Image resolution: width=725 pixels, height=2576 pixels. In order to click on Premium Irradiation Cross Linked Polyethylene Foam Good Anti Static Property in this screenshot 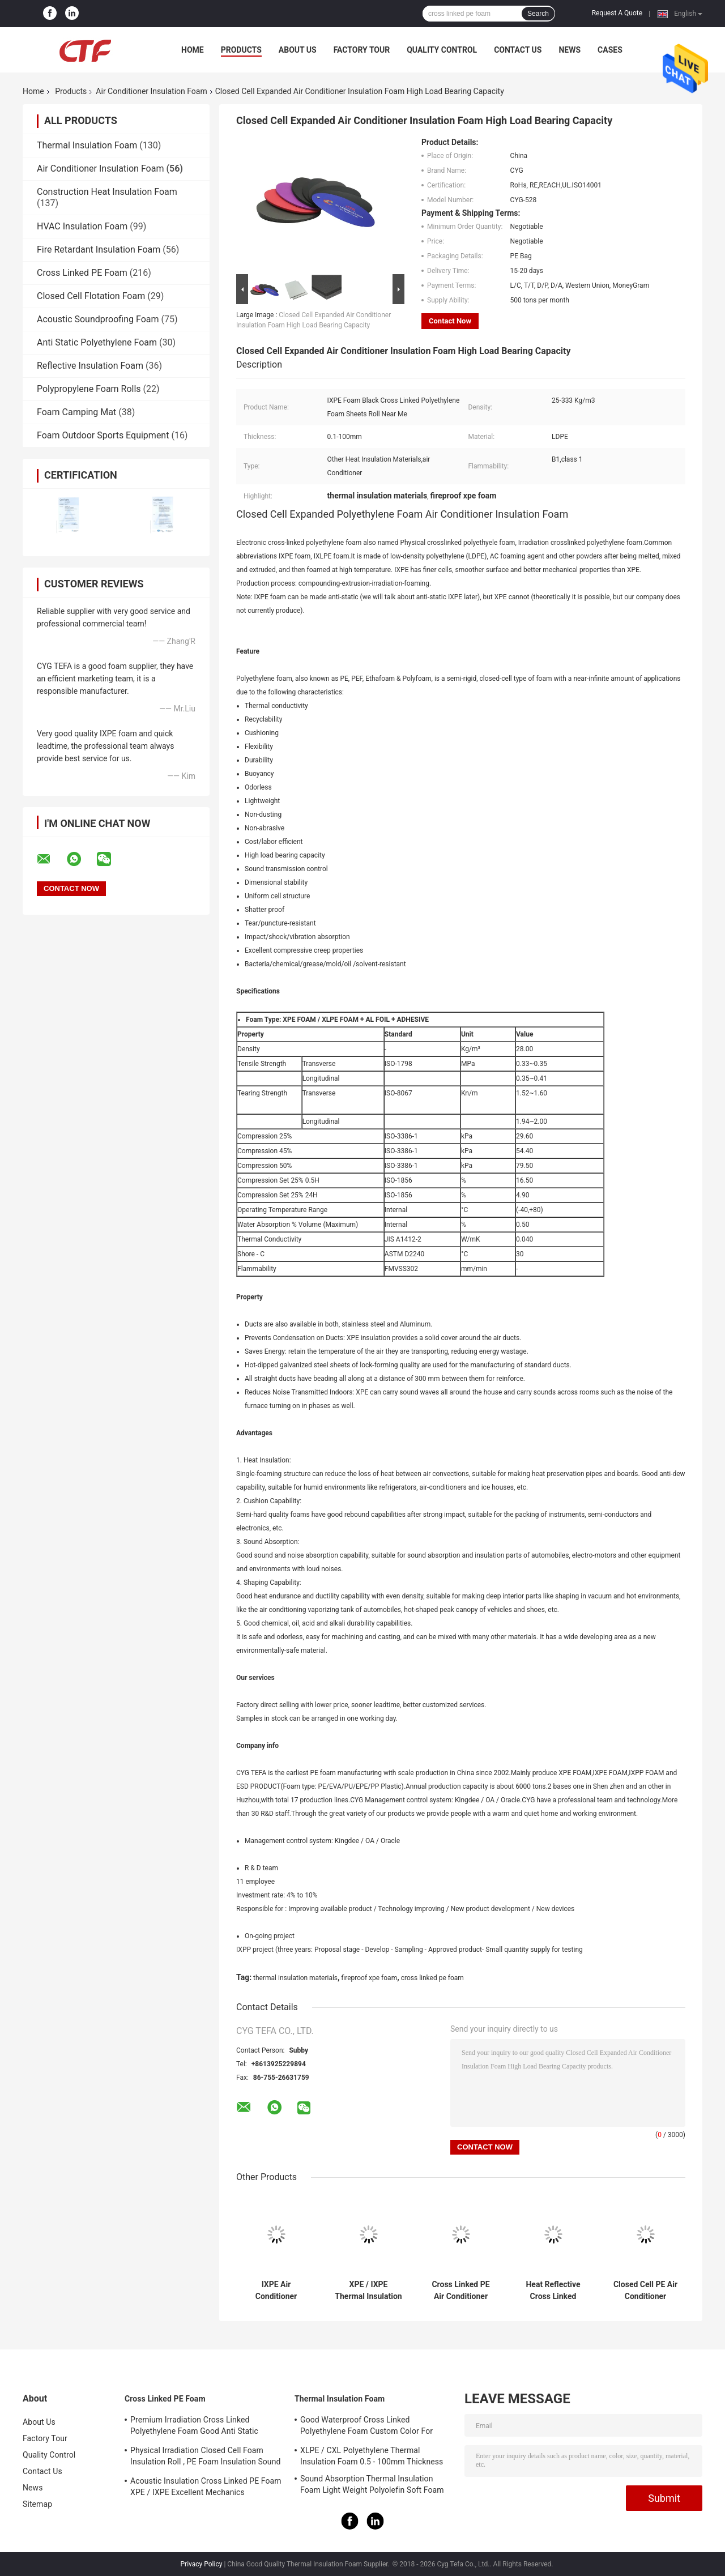, I will do `click(194, 2427)`.